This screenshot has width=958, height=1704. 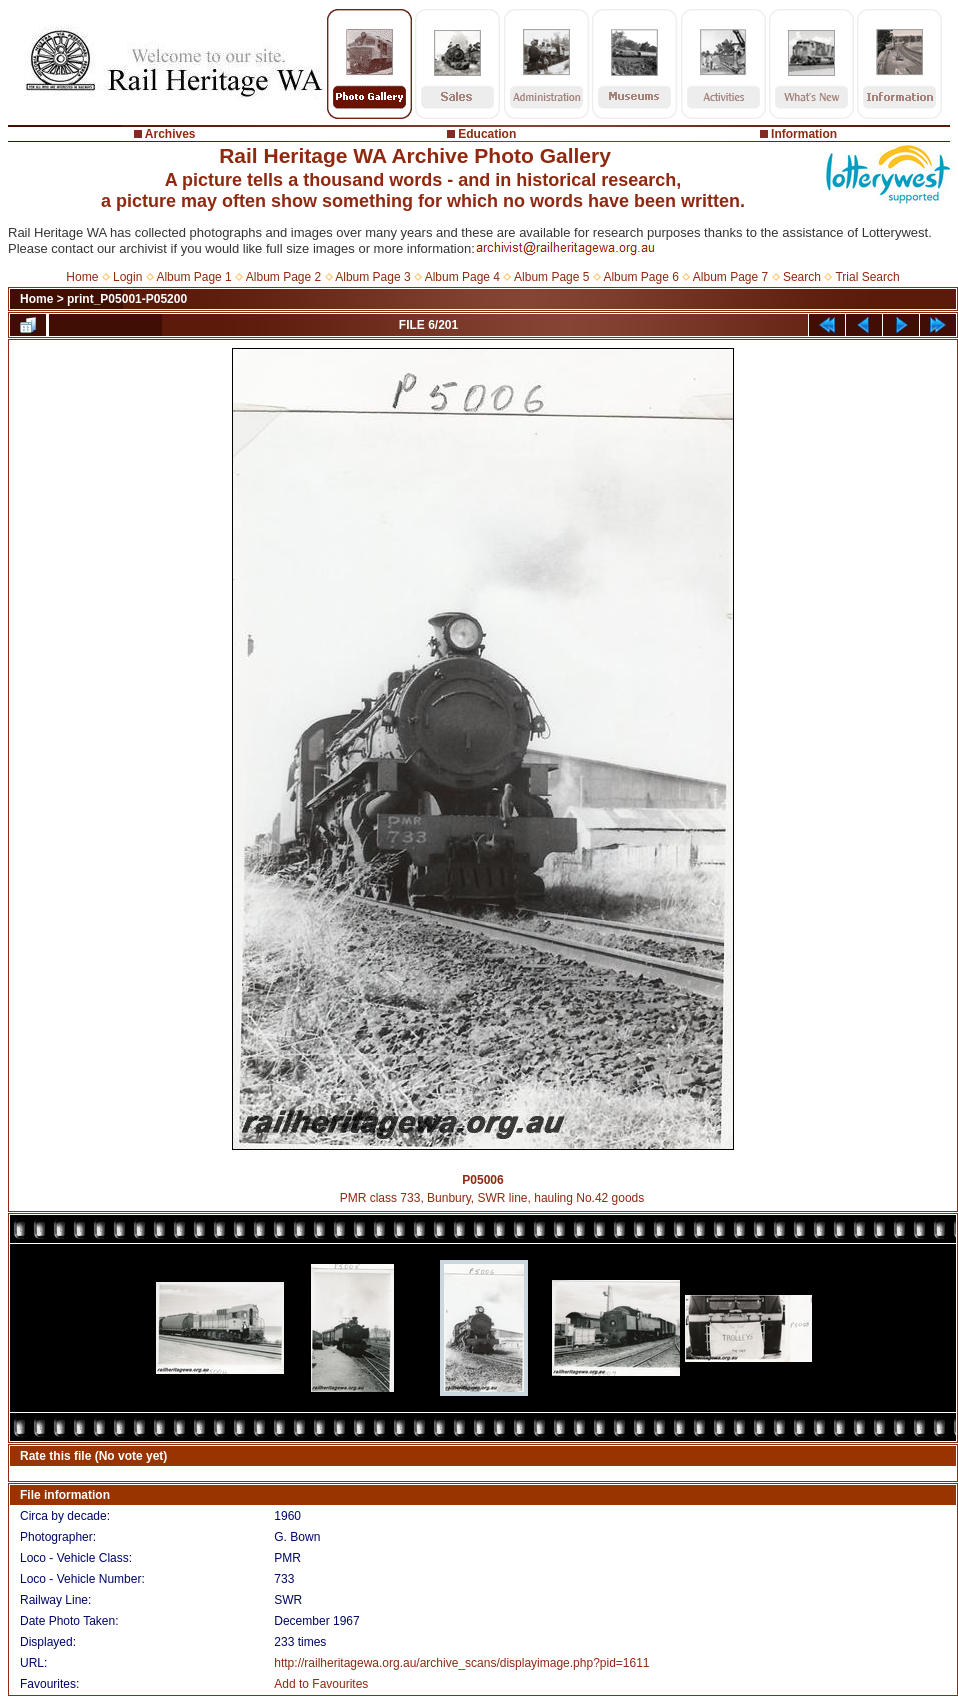 What do you see at coordinates (372, 277) in the screenshot?
I see `Album Page 3` at bounding box center [372, 277].